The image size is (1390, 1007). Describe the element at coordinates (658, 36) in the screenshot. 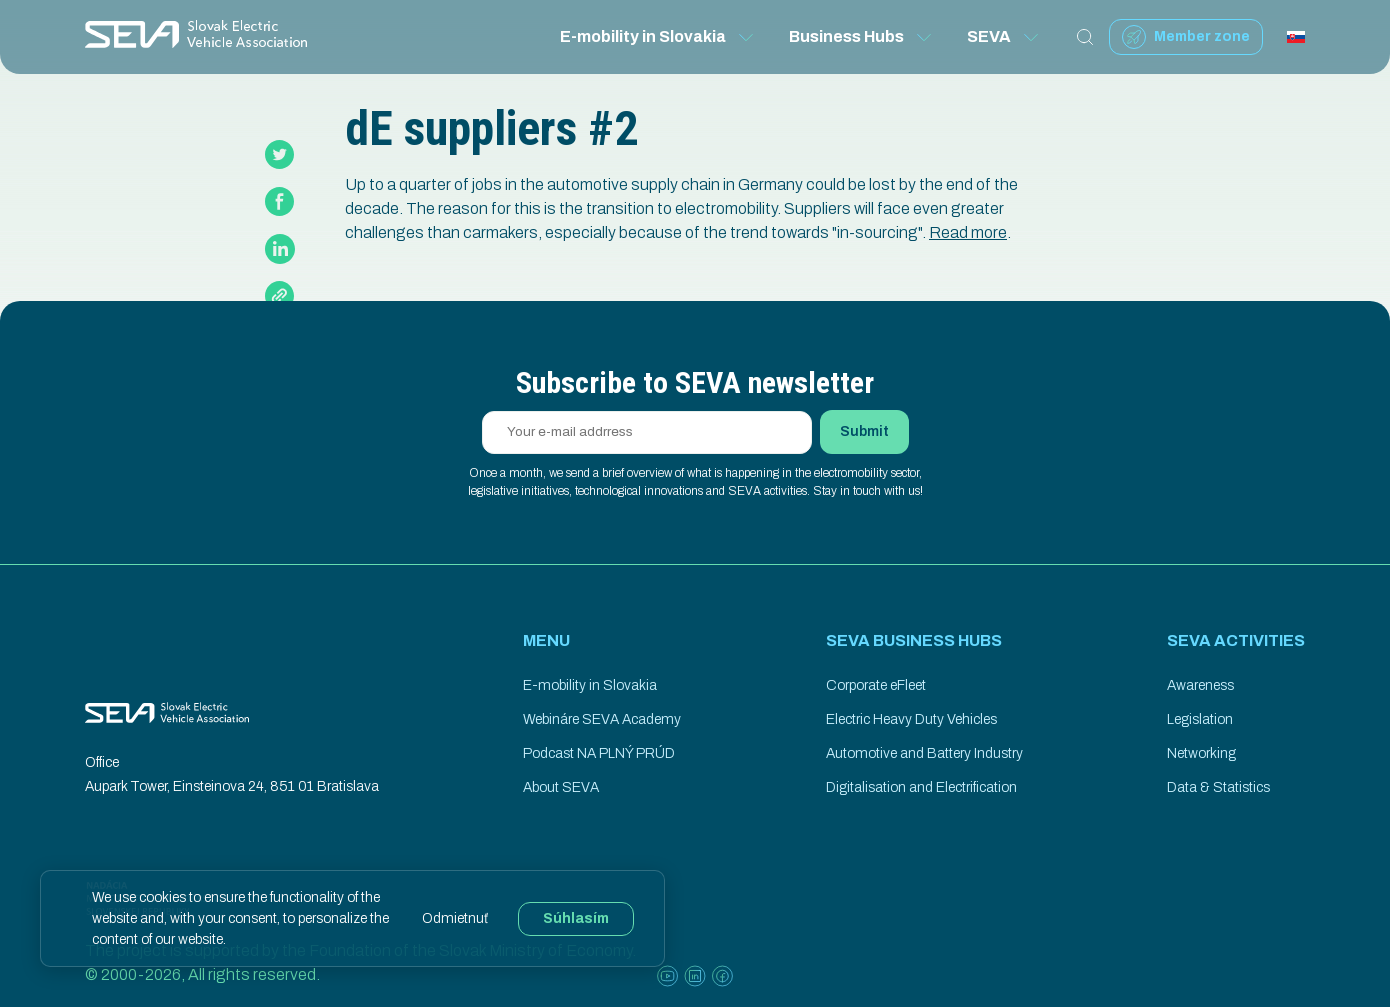

I see `E-mobility in Slovakia` at that location.